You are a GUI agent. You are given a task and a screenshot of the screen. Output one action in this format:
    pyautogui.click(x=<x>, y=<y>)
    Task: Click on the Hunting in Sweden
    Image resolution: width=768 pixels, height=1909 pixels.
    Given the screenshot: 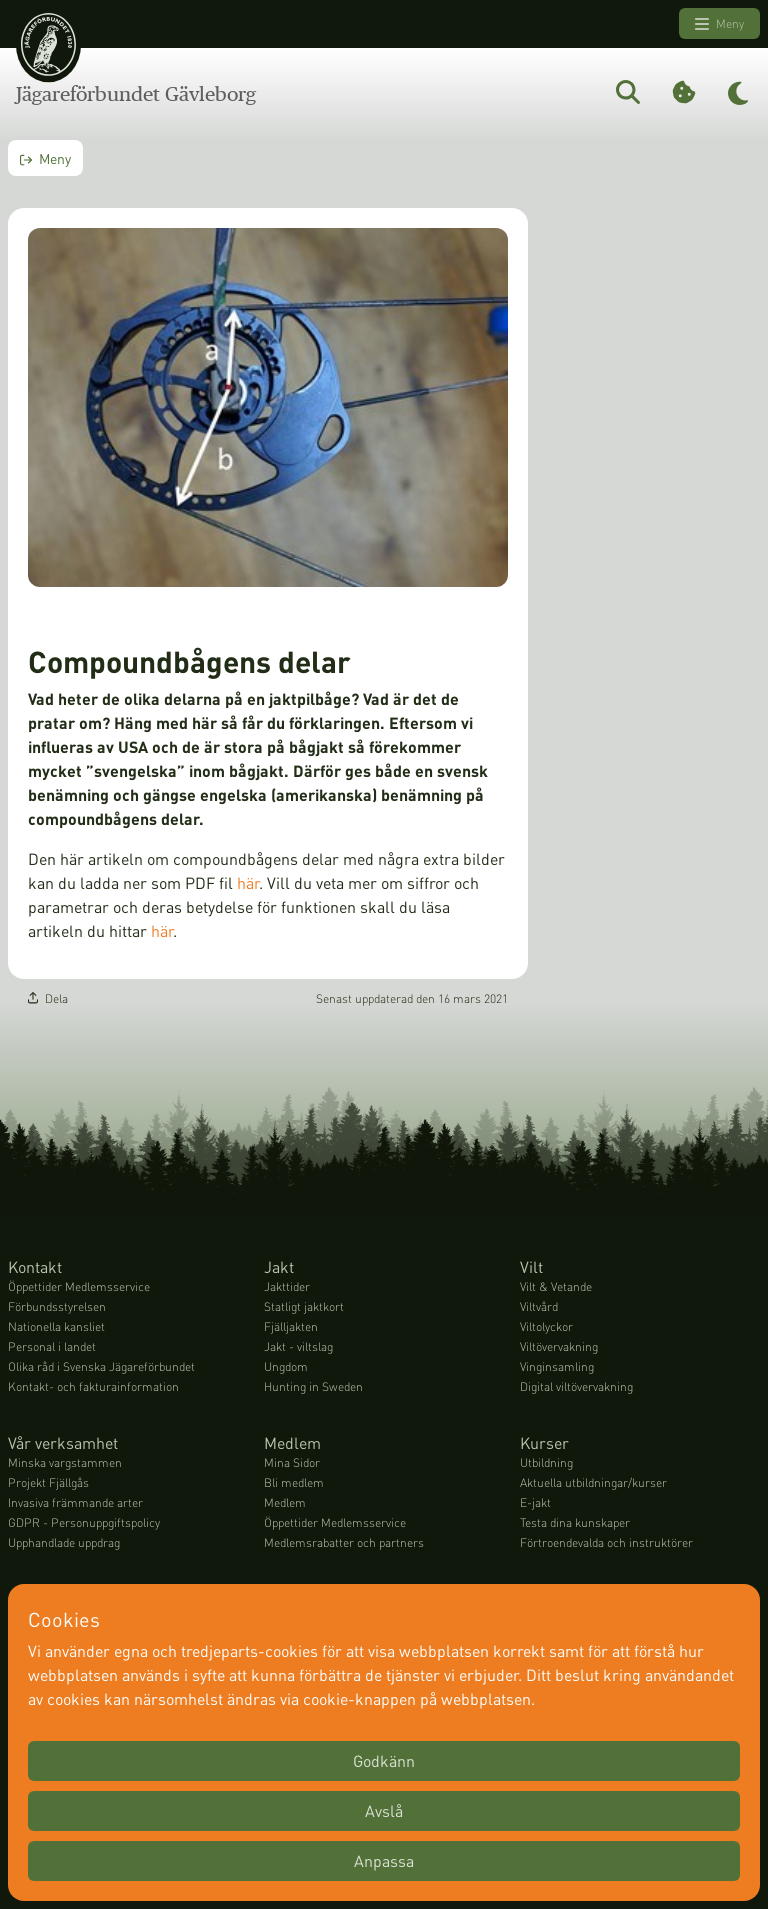 What is the action you would take?
    pyautogui.click(x=313, y=1387)
    